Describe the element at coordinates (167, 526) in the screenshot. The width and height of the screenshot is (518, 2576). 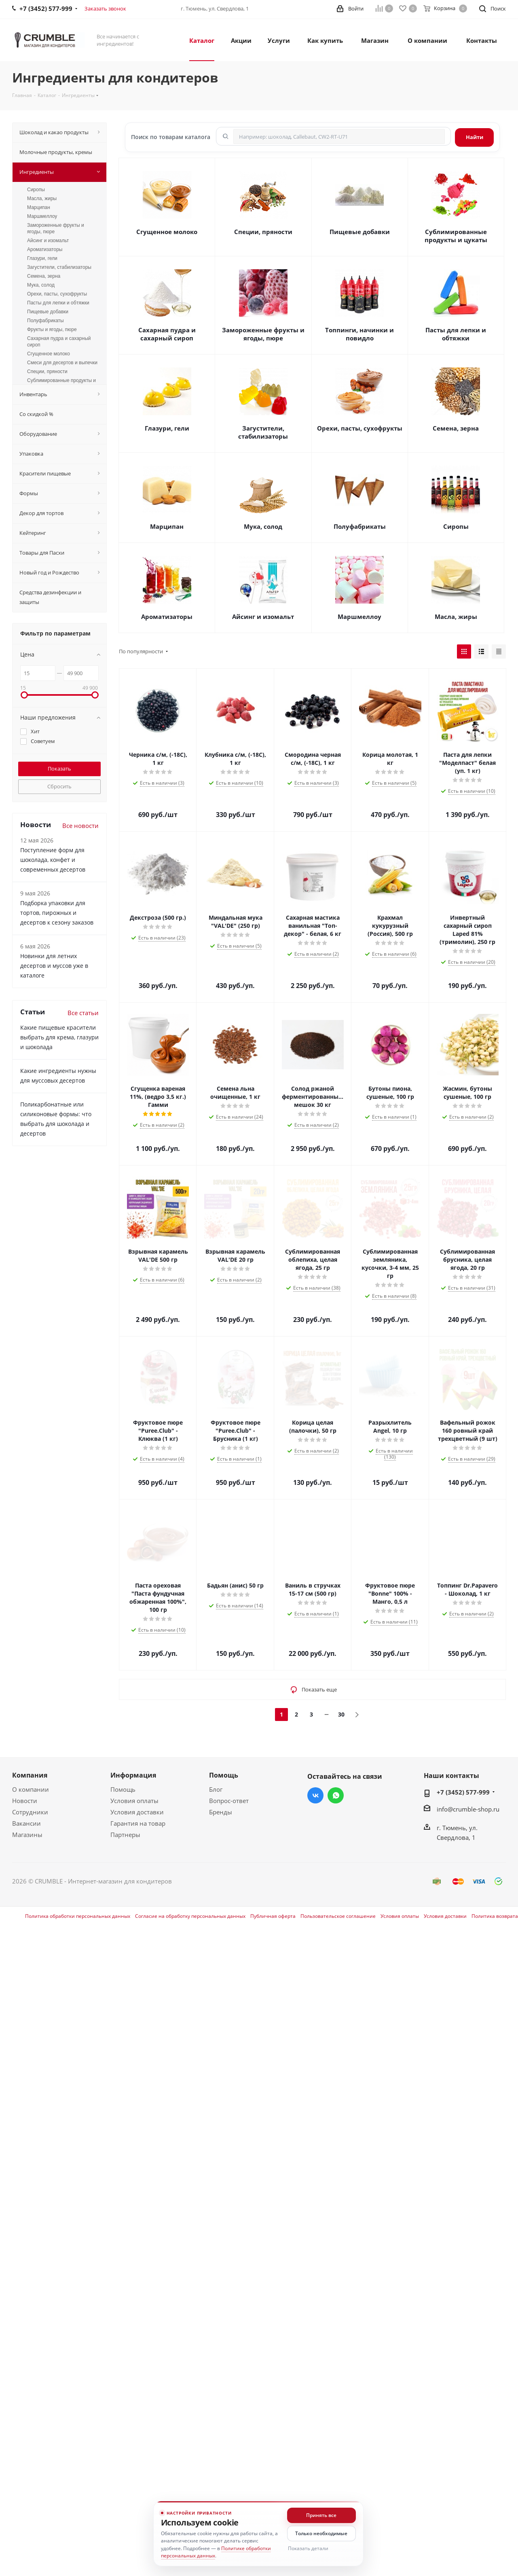
I see `Марципан` at that location.